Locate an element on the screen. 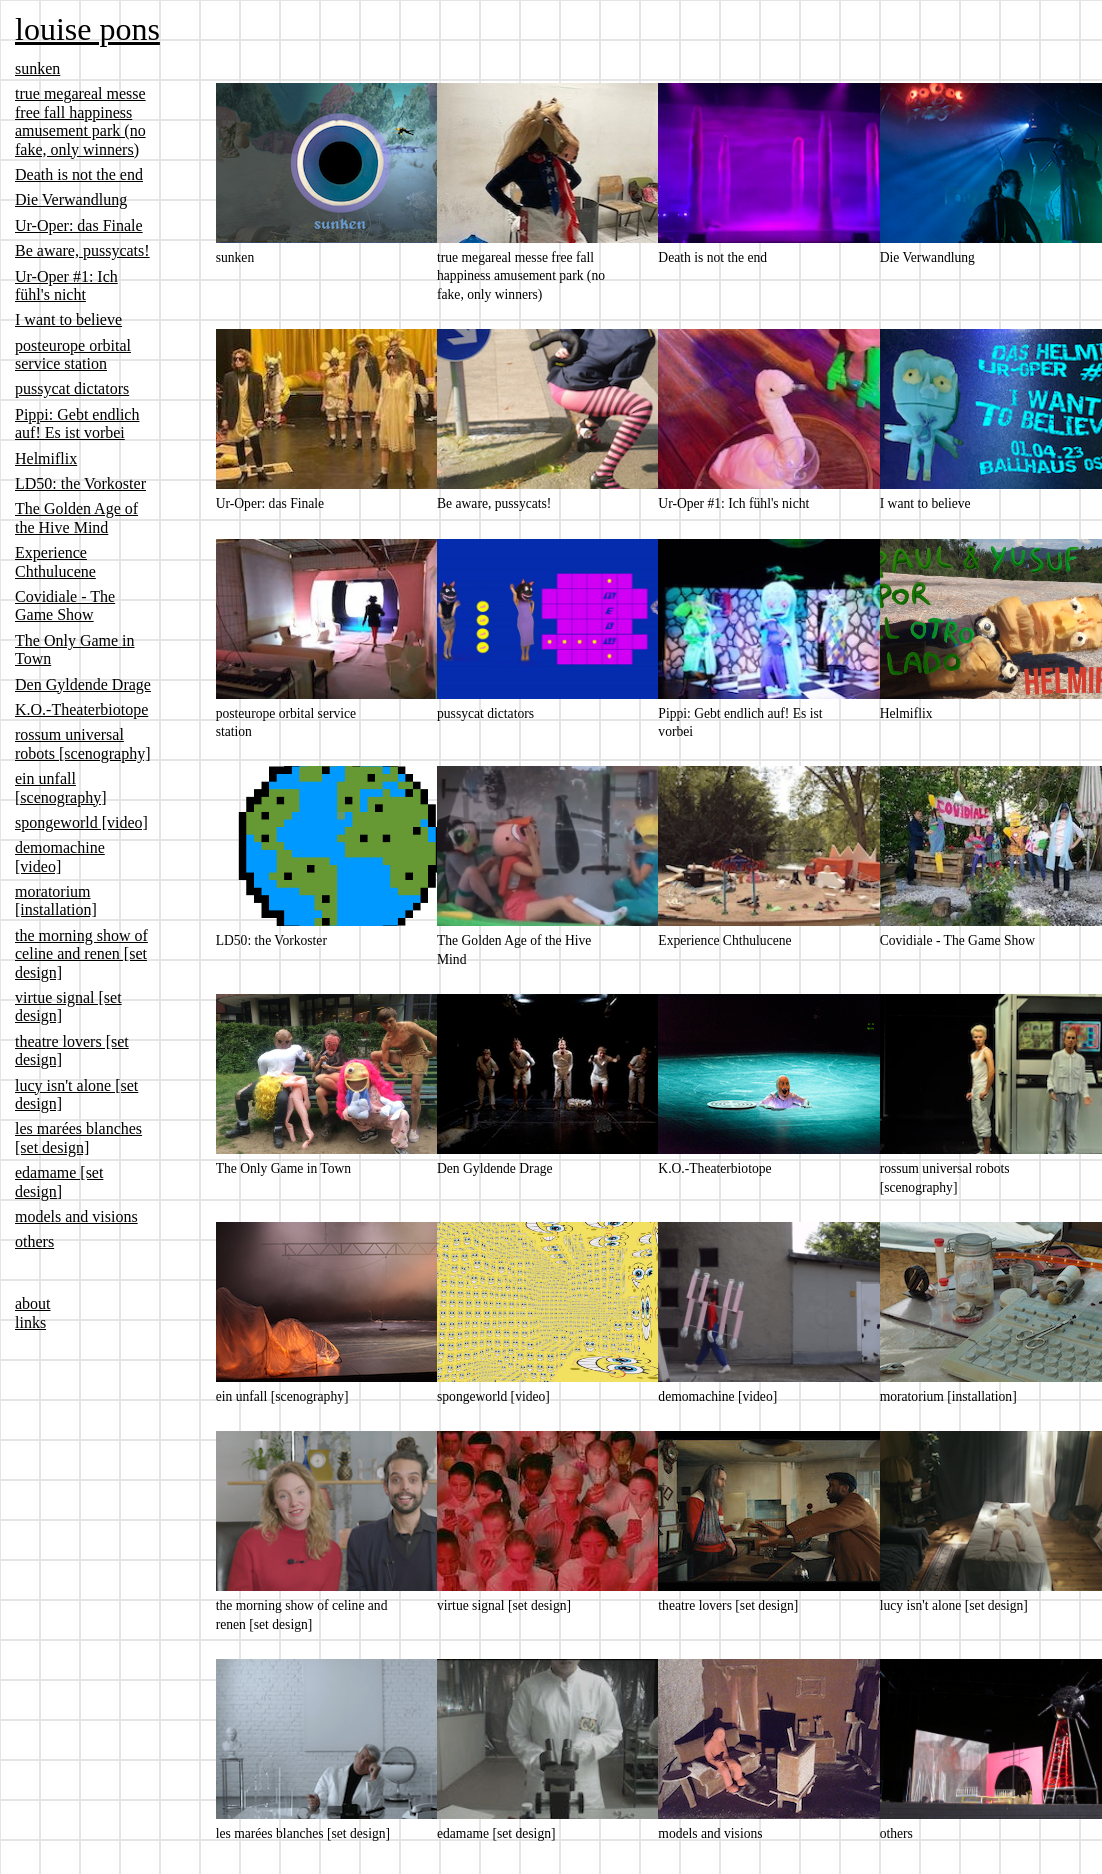 Image resolution: width=1102 pixels, height=1874 pixels. Den Gyldende Drage is located at coordinates (83, 684).